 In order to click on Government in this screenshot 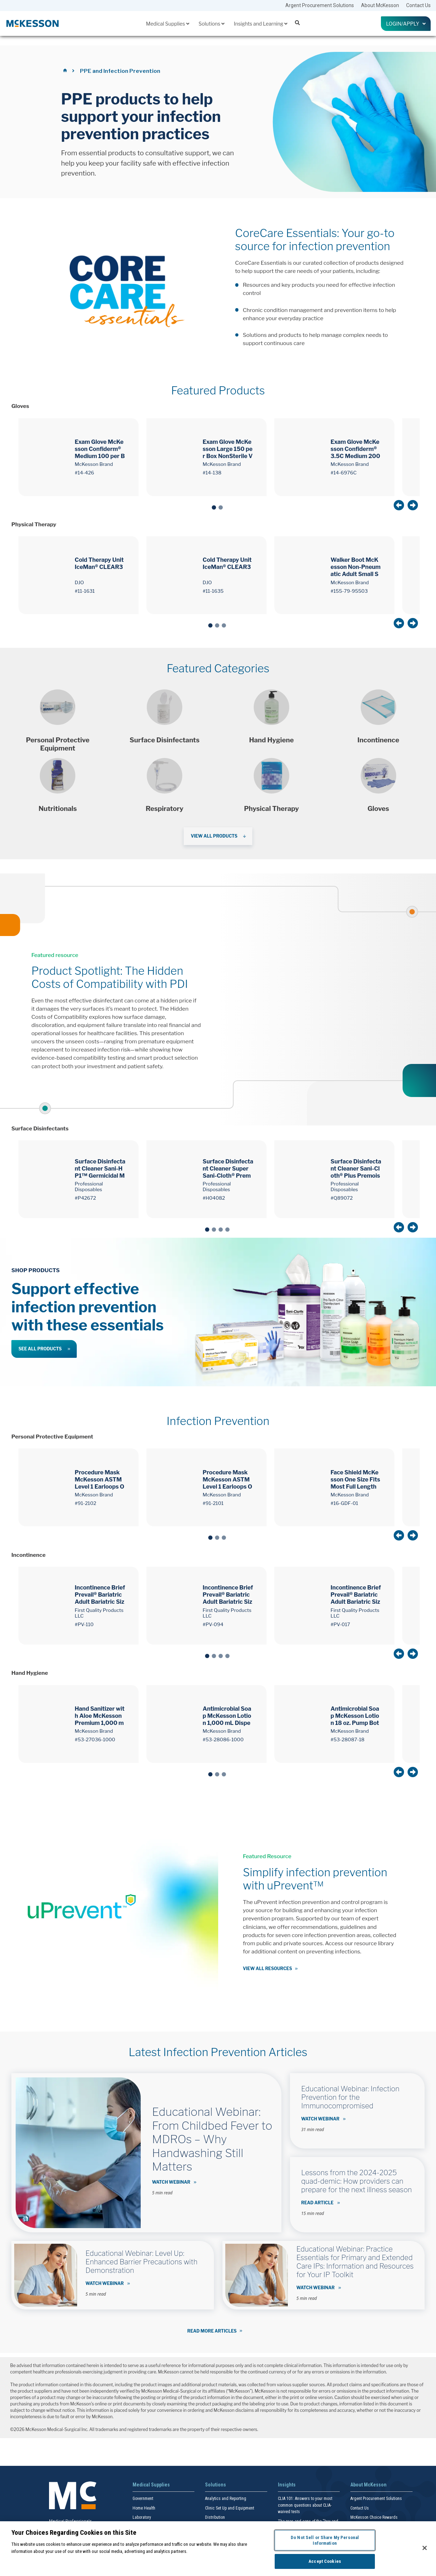, I will do `click(143, 2498)`.